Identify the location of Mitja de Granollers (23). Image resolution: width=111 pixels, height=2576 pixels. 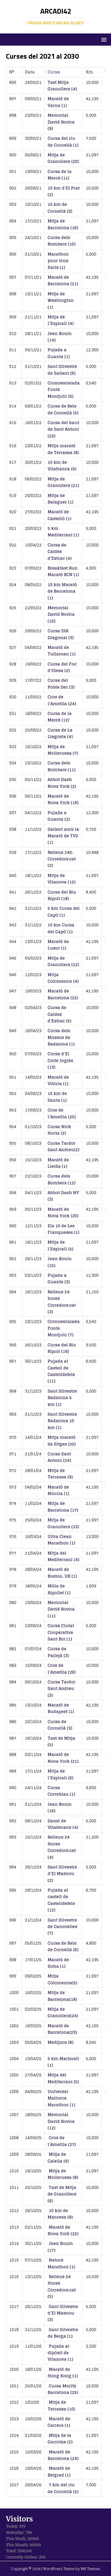
(63, 1523).